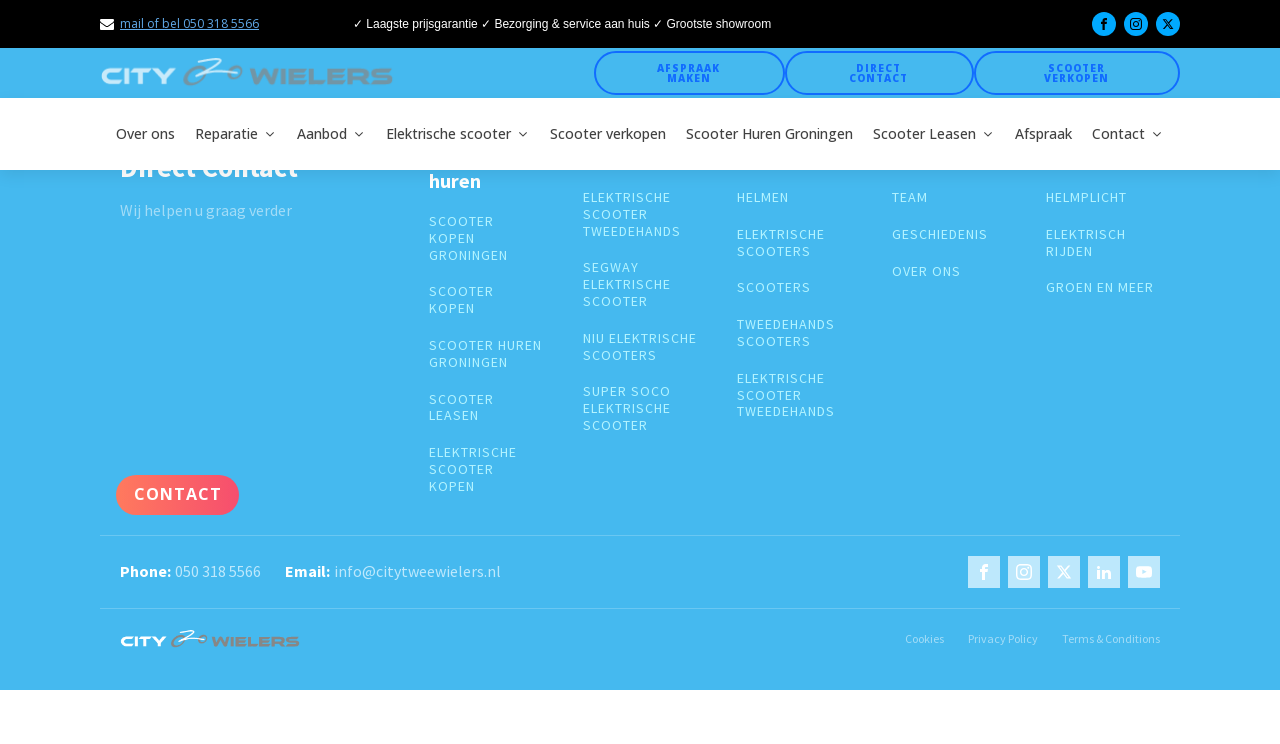 The width and height of the screenshot is (1280, 744). What do you see at coordinates (458, 133) in the screenshot?
I see `Elektrische scooter` at bounding box center [458, 133].